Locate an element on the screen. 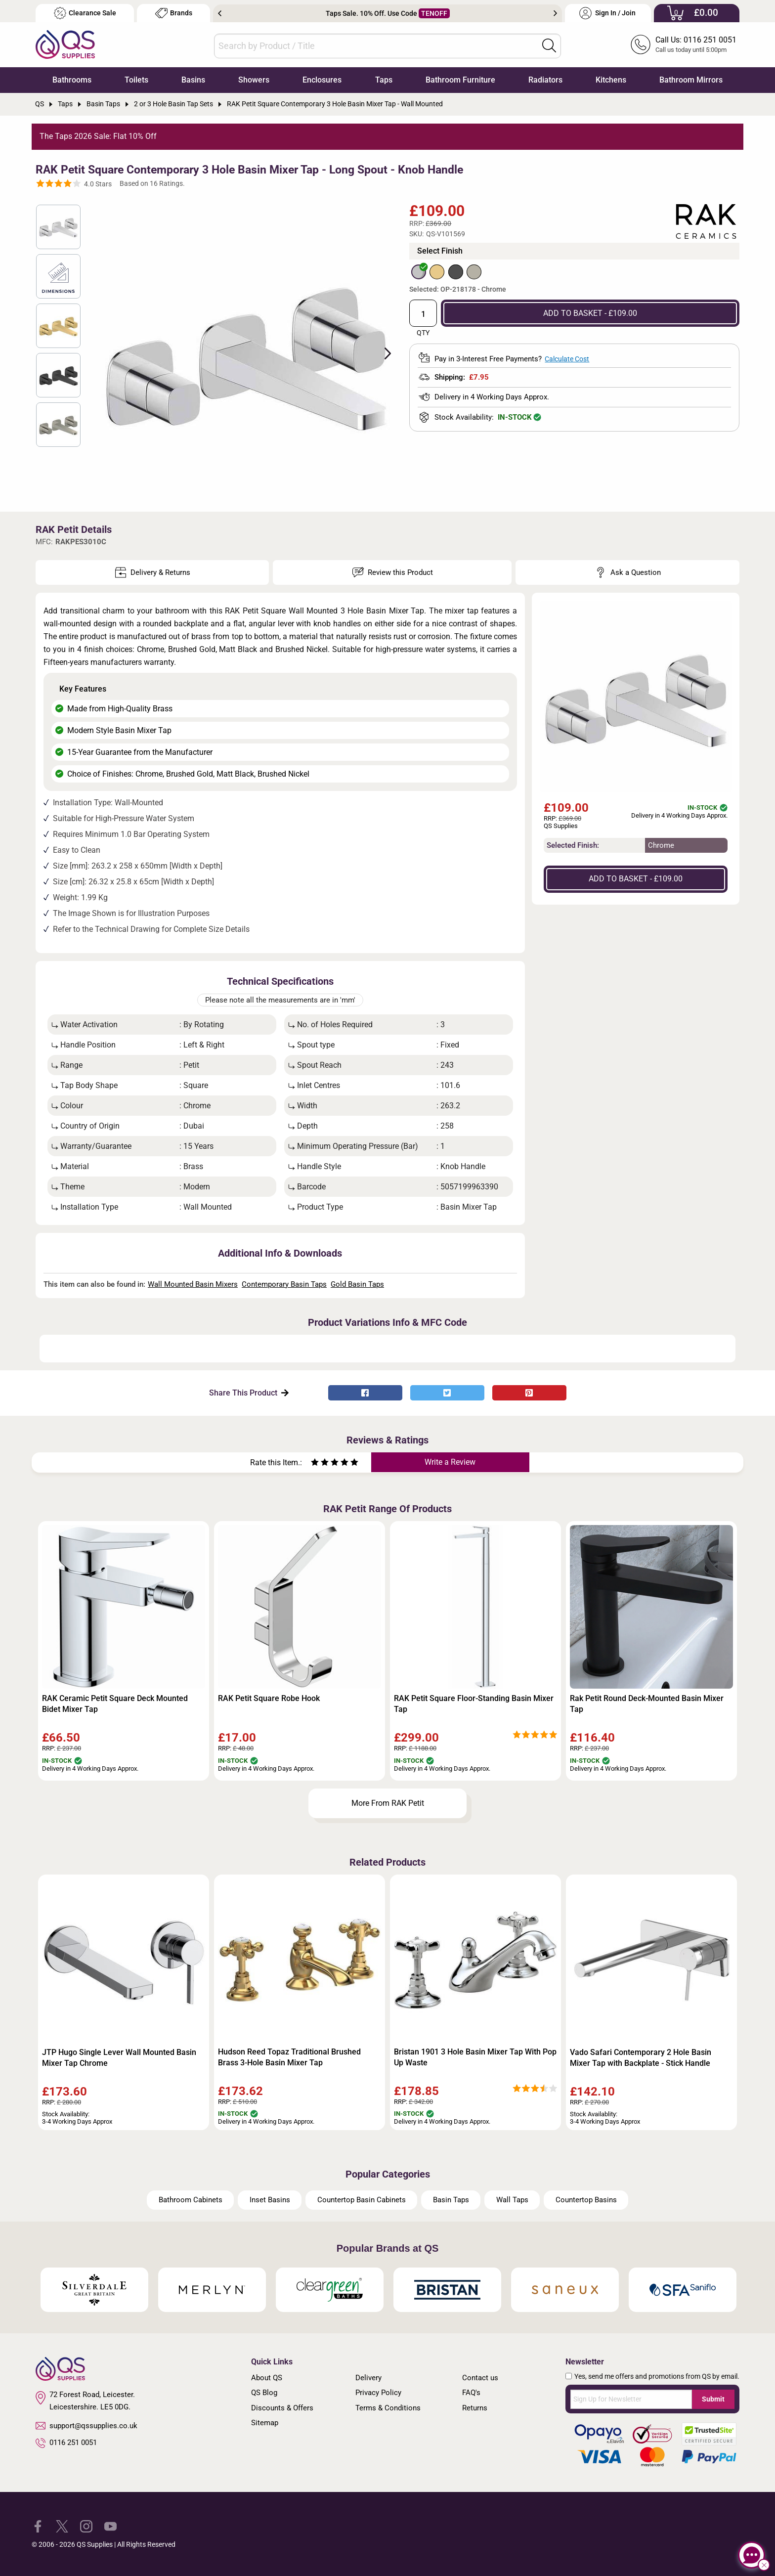 This screenshot has height=2576, width=775. Previous is located at coordinates (219, 13).